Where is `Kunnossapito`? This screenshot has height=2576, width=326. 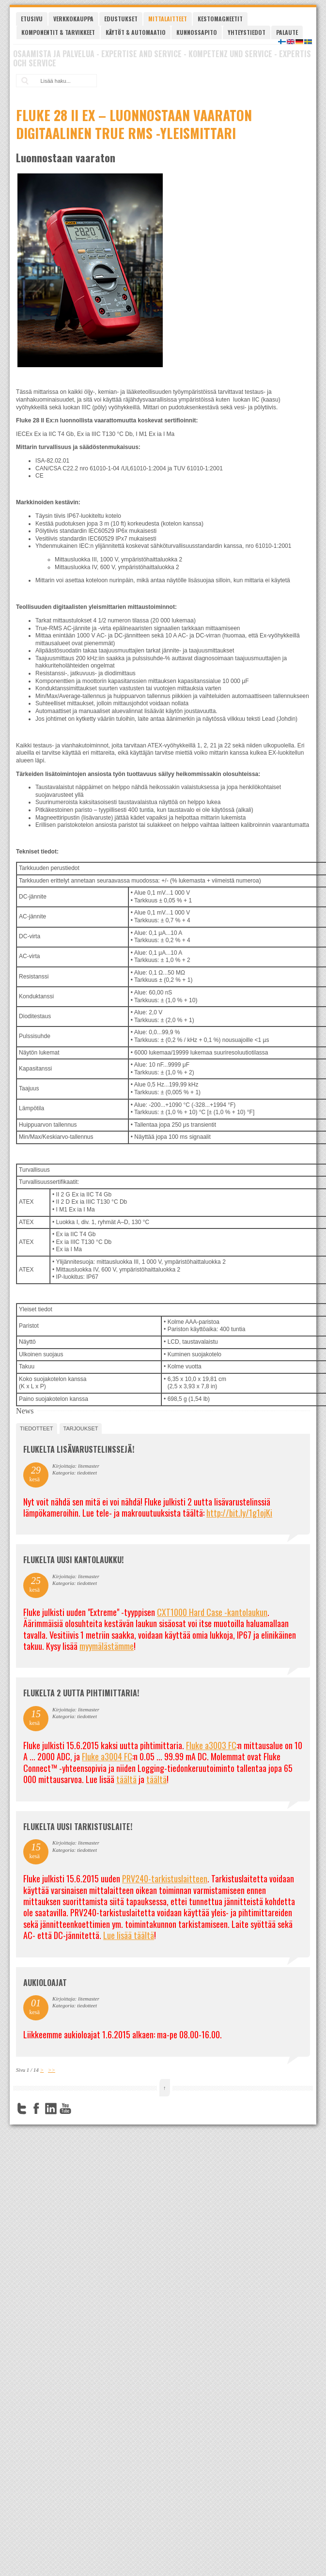 Kunnossapito is located at coordinates (196, 32).